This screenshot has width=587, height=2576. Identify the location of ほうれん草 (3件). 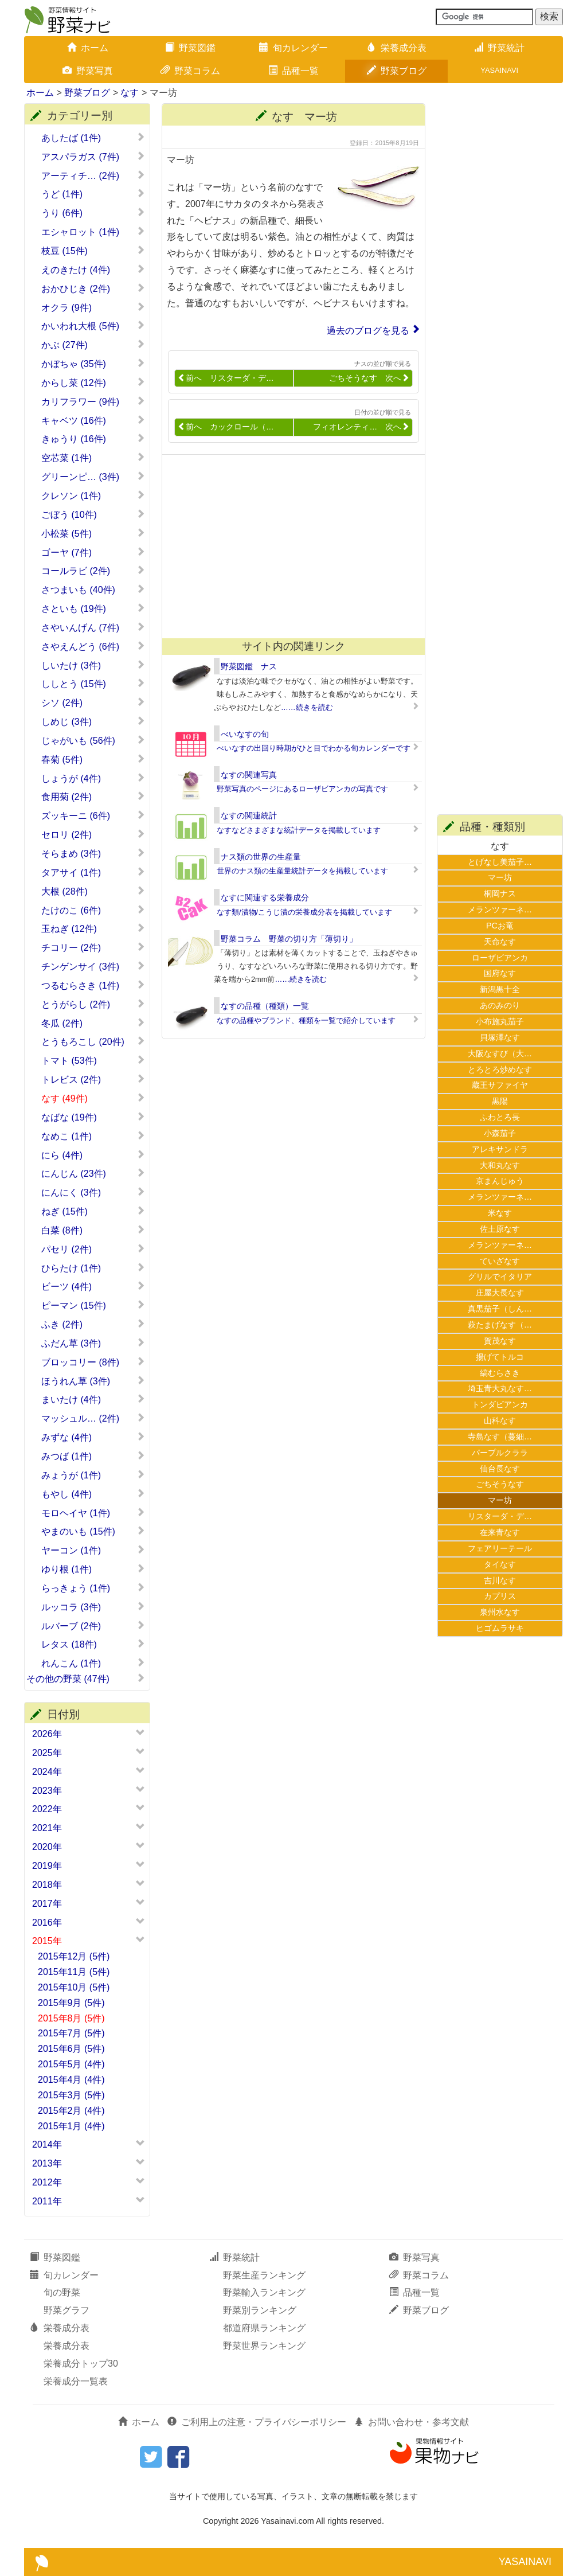
(93, 1381).